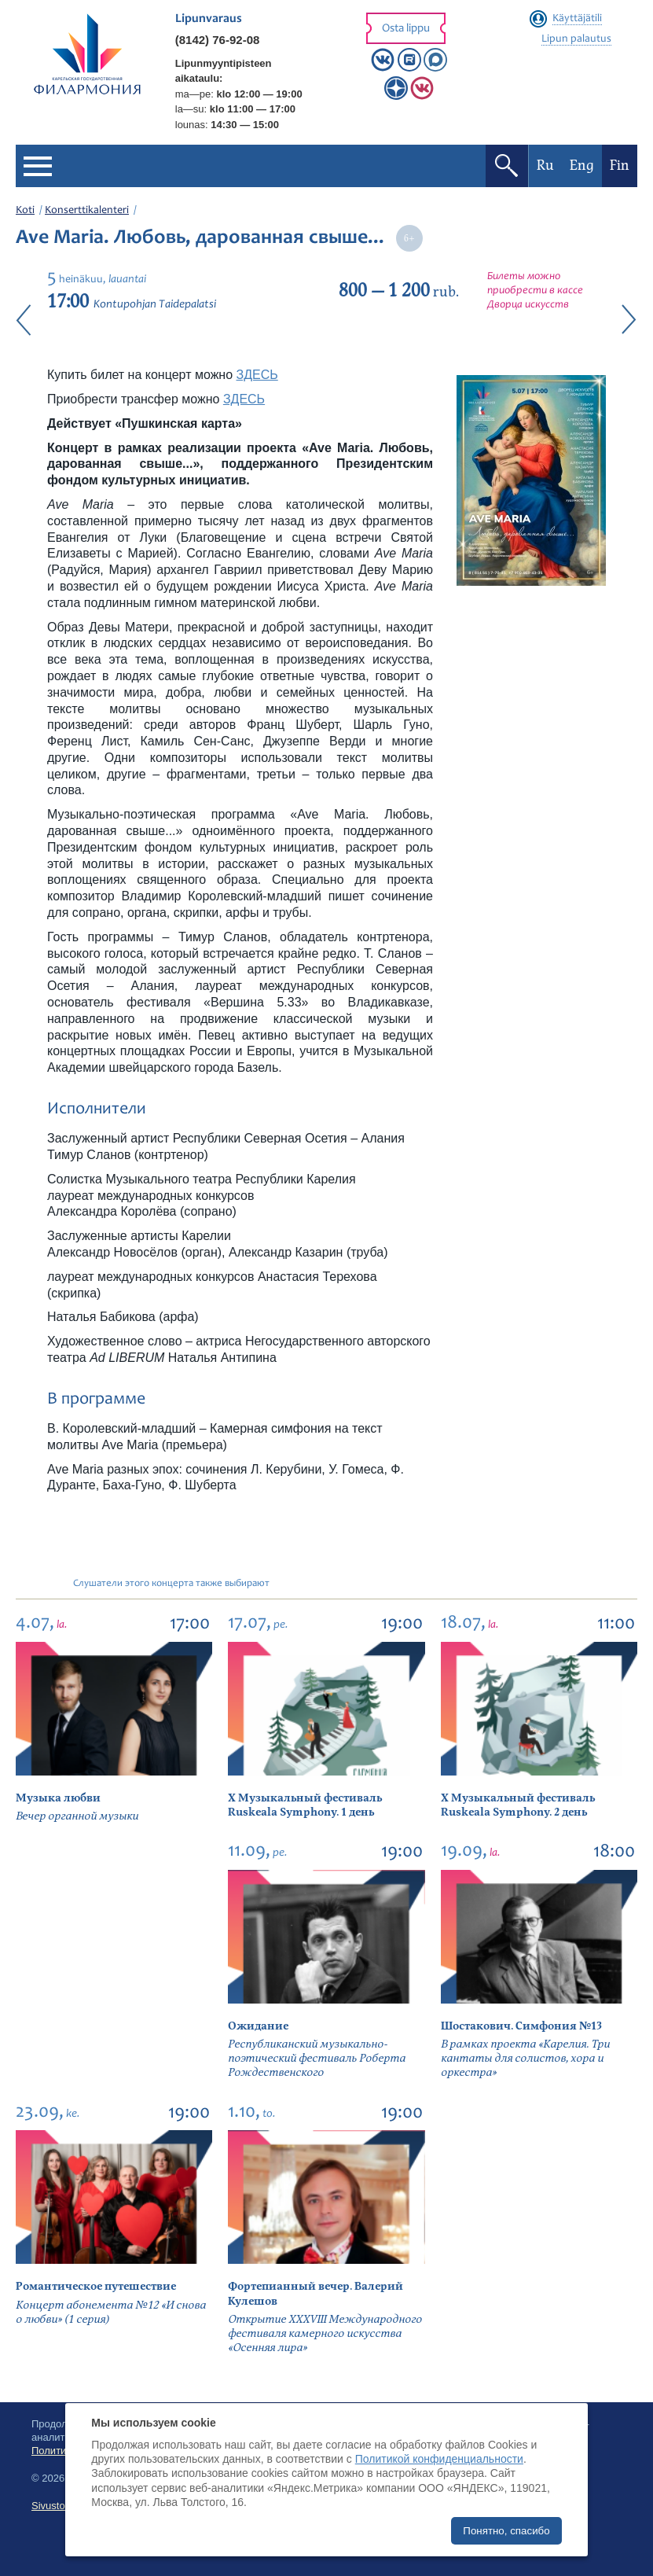 The image size is (653, 2576). What do you see at coordinates (518, 1805) in the screenshot?
I see `X Музыкальный фестиваль Ruskeala Symphony. 2 день` at bounding box center [518, 1805].